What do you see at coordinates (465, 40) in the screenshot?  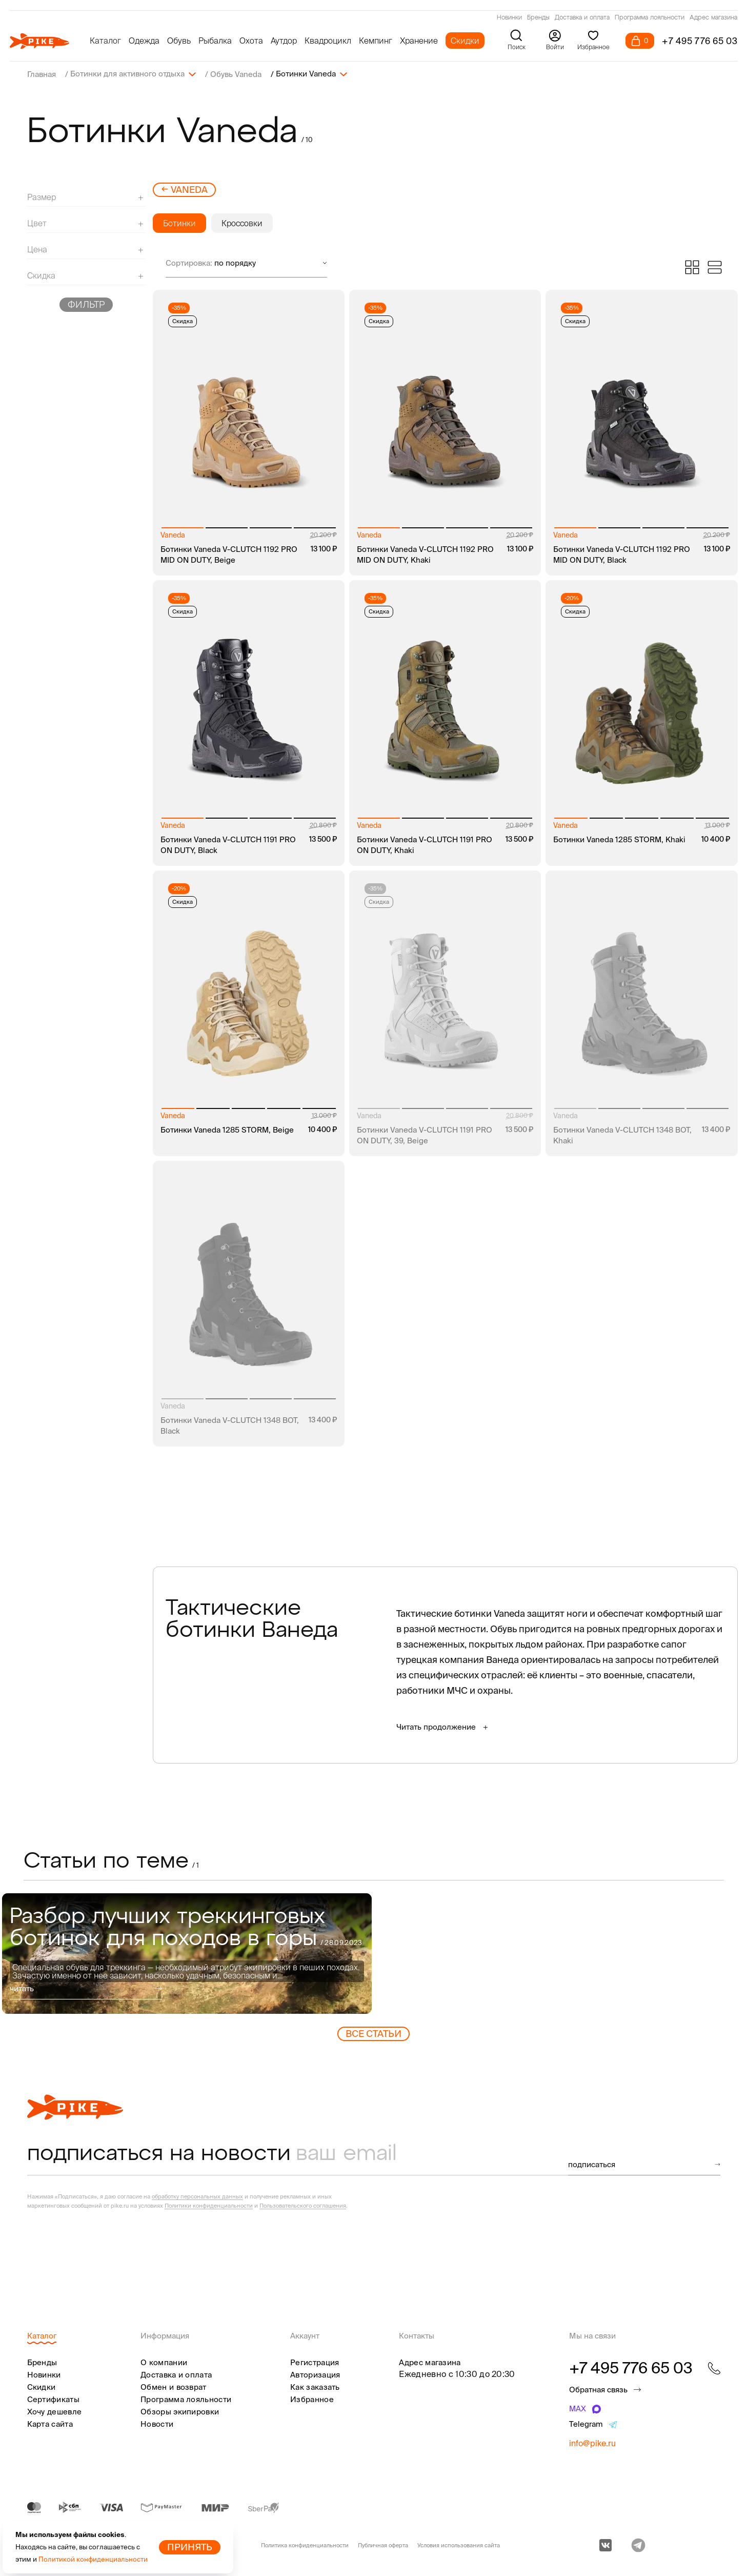 I see `Скидки` at bounding box center [465, 40].